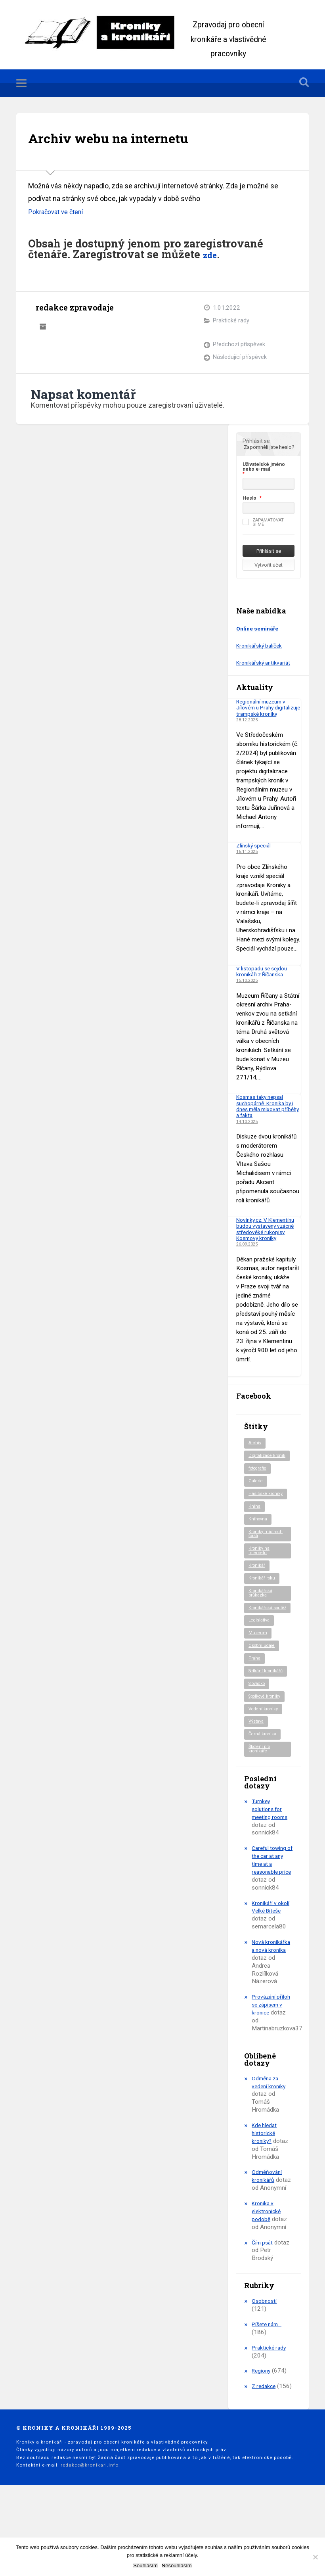 Image resolution: width=325 pixels, height=2576 pixels. What do you see at coordinates (177, 2565) in the screenshot?
I see `Nesouhlasím` at bounding box center [177, 2565].